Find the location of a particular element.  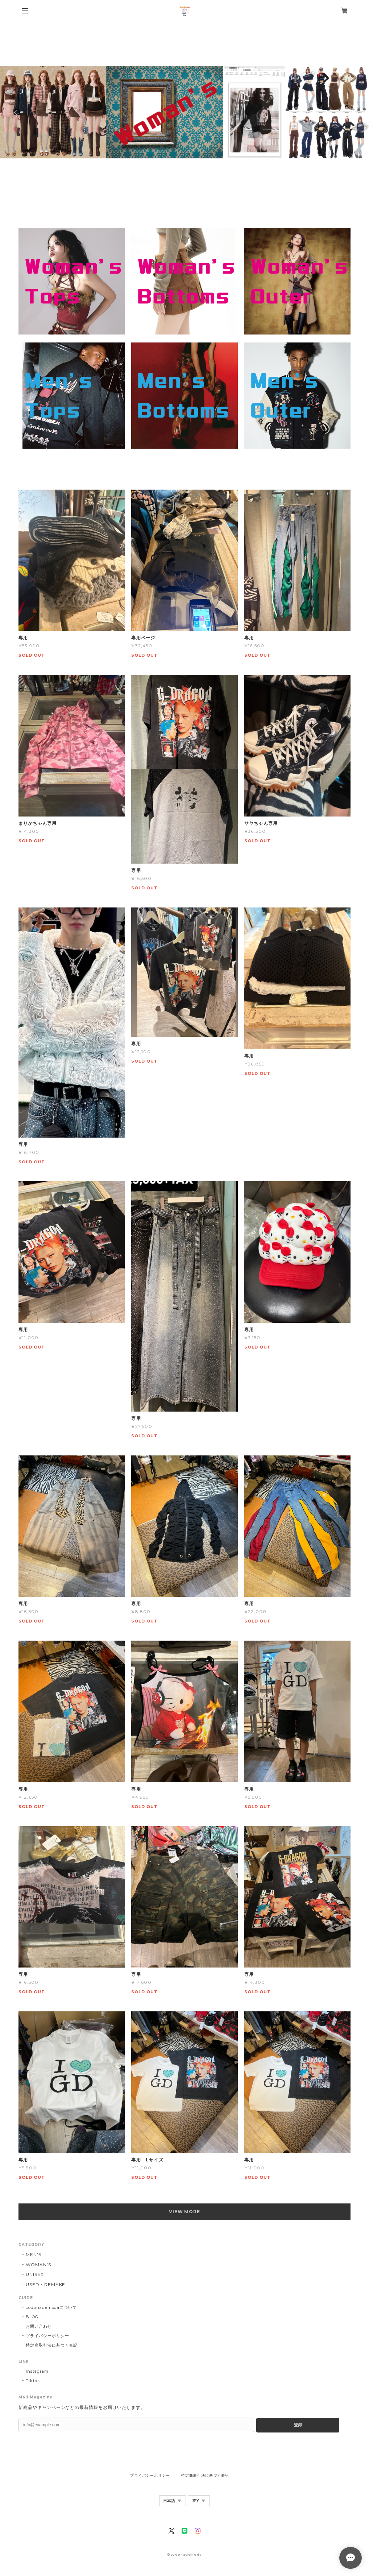

USED・REMAKE is located at coordinates (46, 2284).